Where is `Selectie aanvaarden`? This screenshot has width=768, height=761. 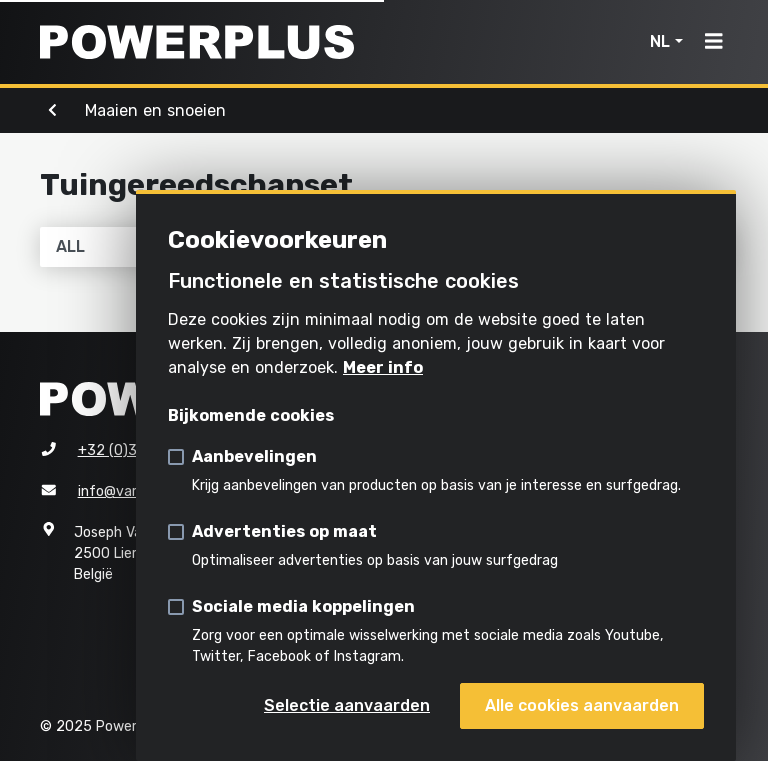
Selectie aanvaarden is located at coordinates (347, 705).